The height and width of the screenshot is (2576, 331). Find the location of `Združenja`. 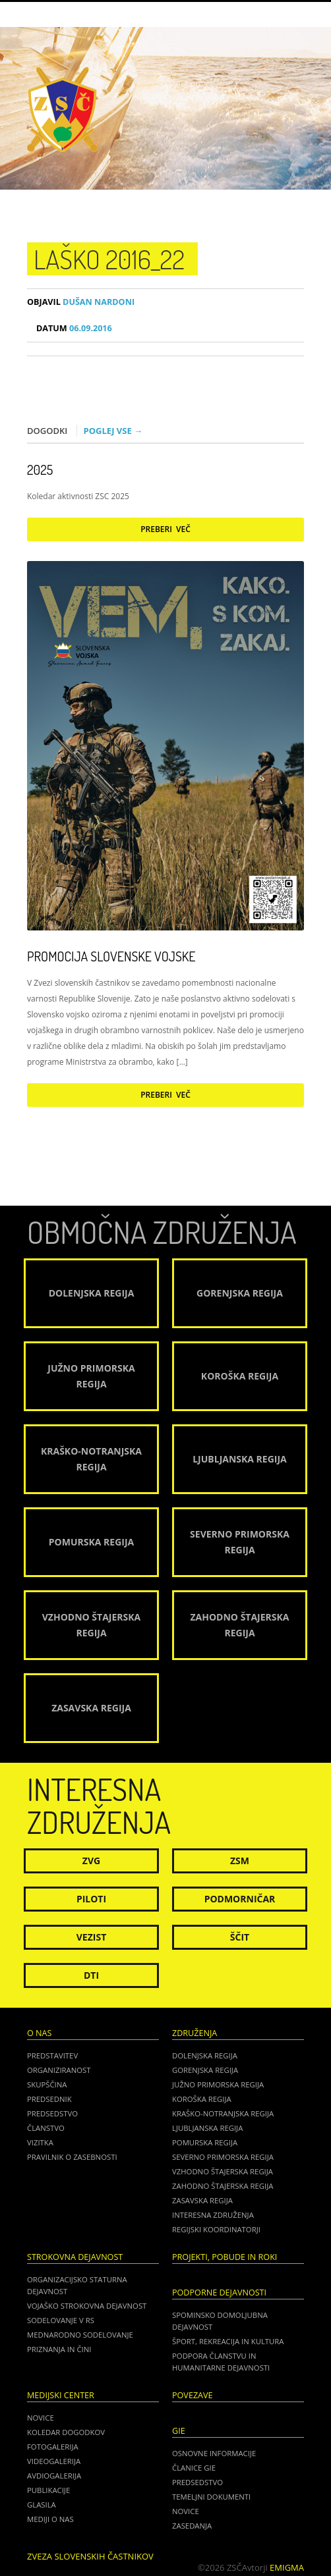

Združenja is located at coordinates (194, 2033).